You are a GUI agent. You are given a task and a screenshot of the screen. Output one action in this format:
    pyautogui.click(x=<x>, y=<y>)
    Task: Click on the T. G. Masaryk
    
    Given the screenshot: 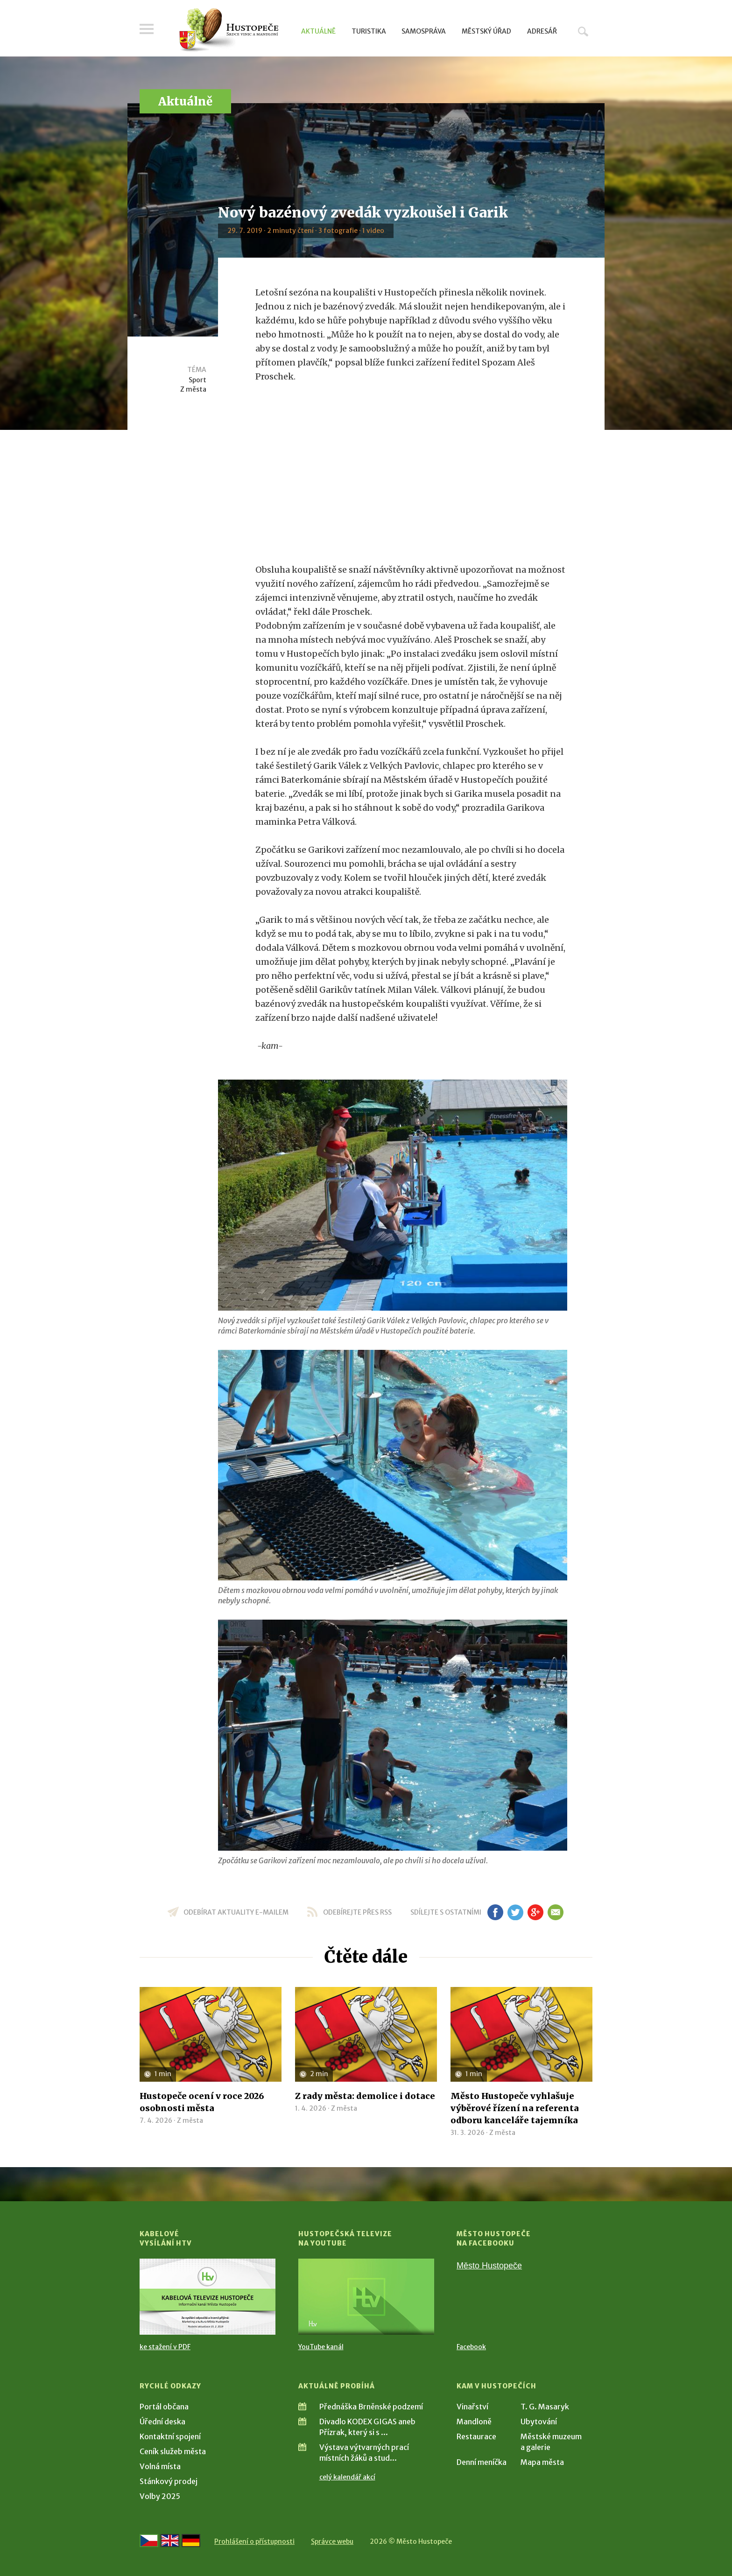 What is the action you would take?
    pyautogui.click(x=545, y=2406)
    